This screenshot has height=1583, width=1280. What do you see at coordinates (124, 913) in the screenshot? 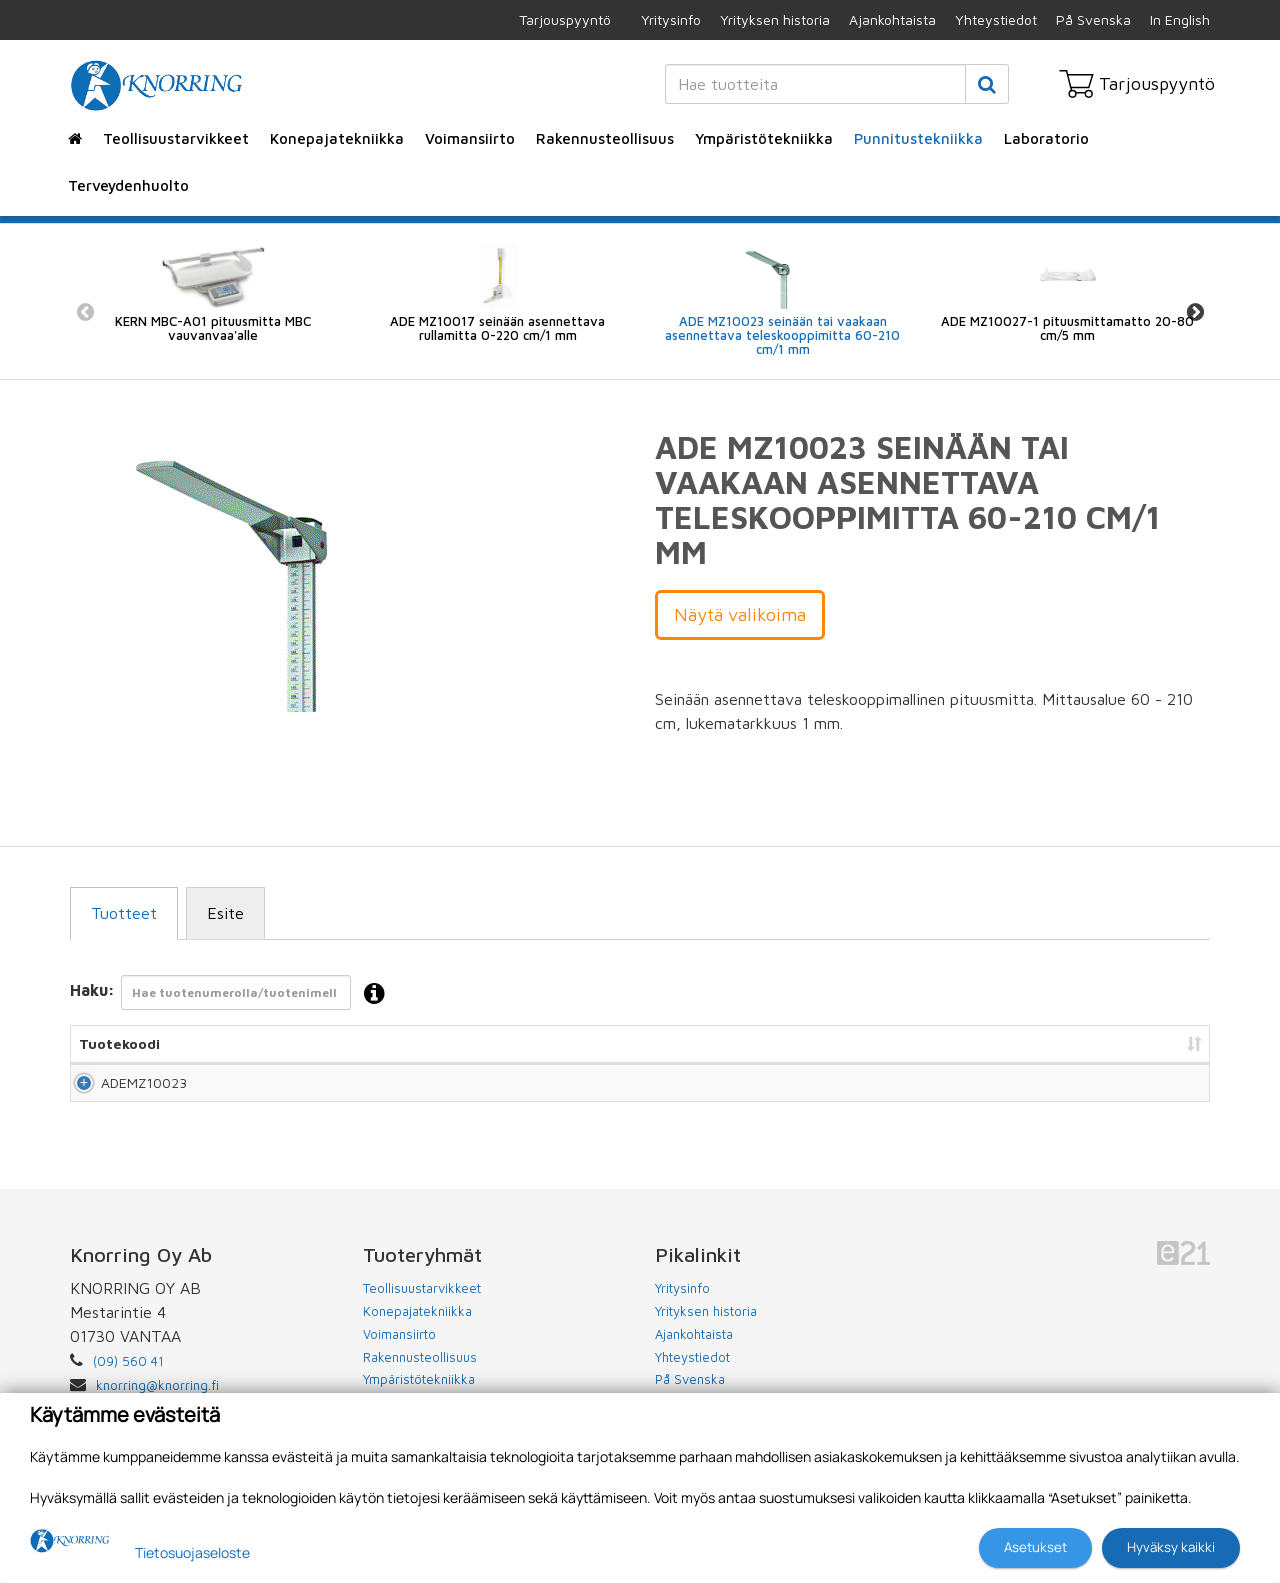
I see `Tuotteet [tab]` at bounding box center [124, 913].